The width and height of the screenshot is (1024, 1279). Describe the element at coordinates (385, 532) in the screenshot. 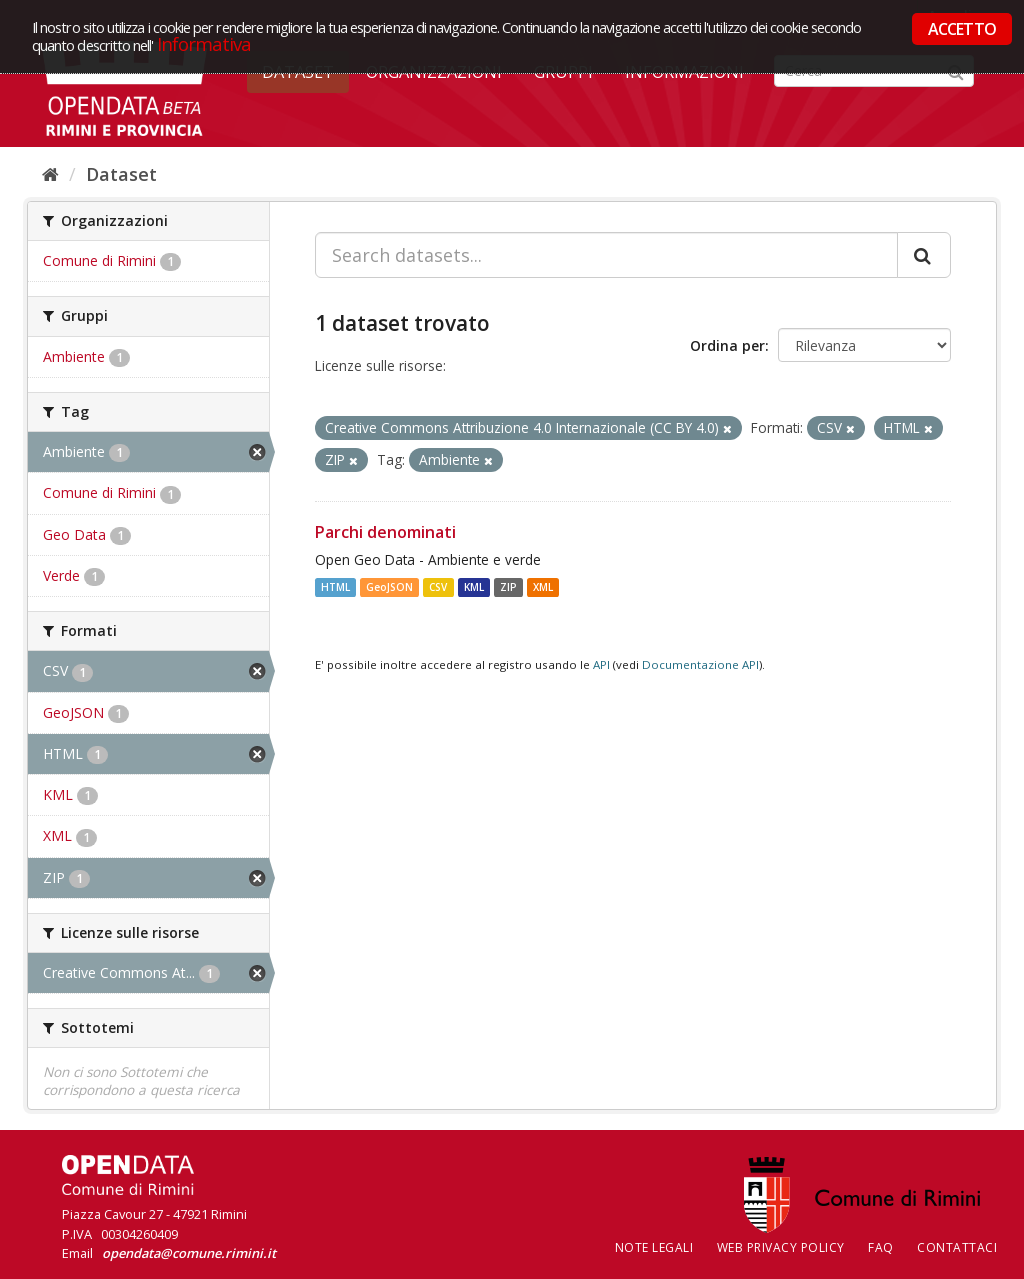

I see `Parchi denominati` at that location.